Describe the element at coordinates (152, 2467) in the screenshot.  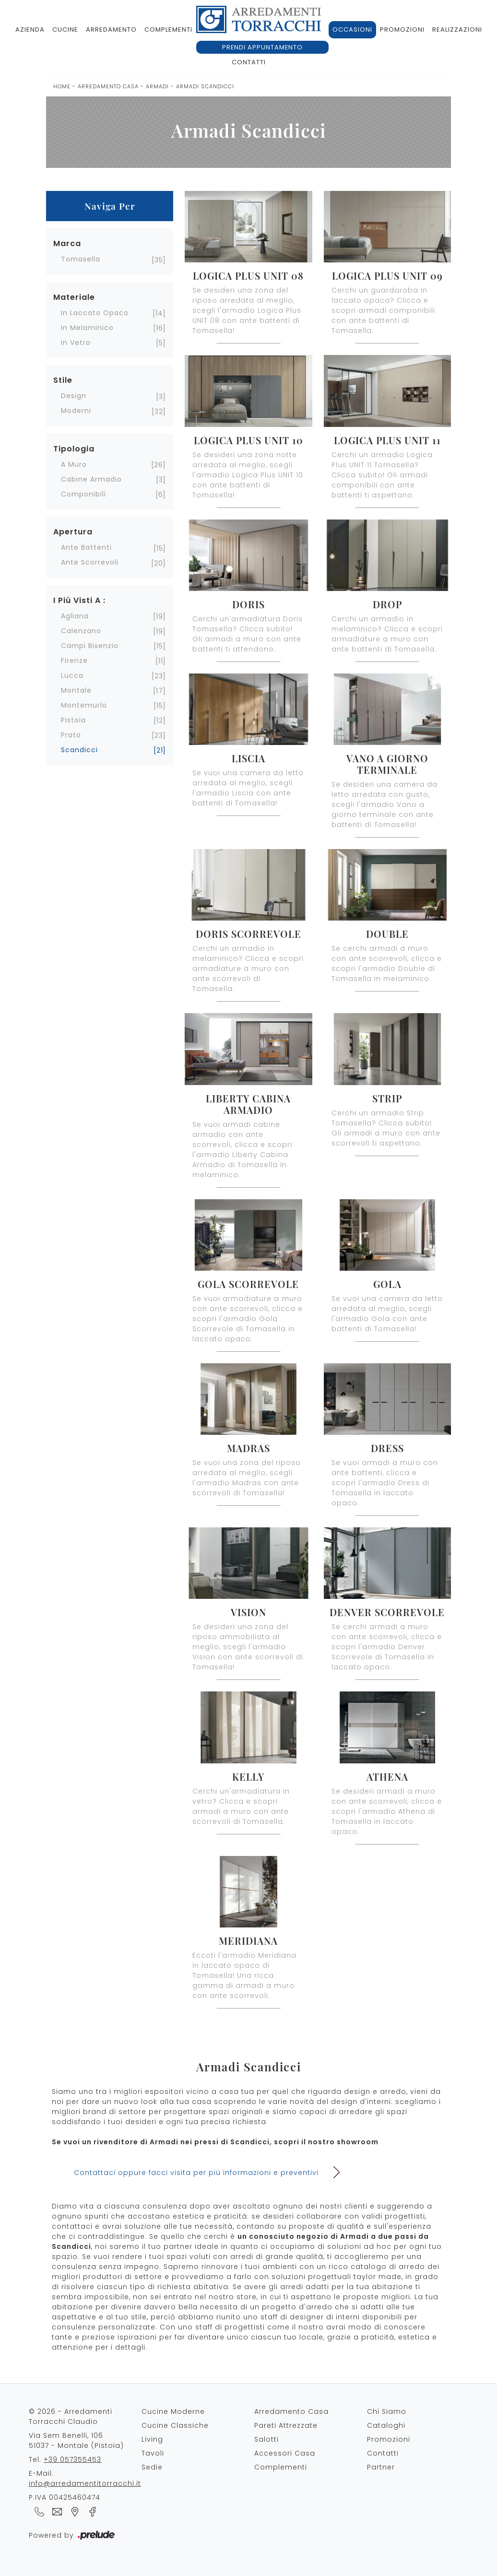
I see `Sedie` at that location.